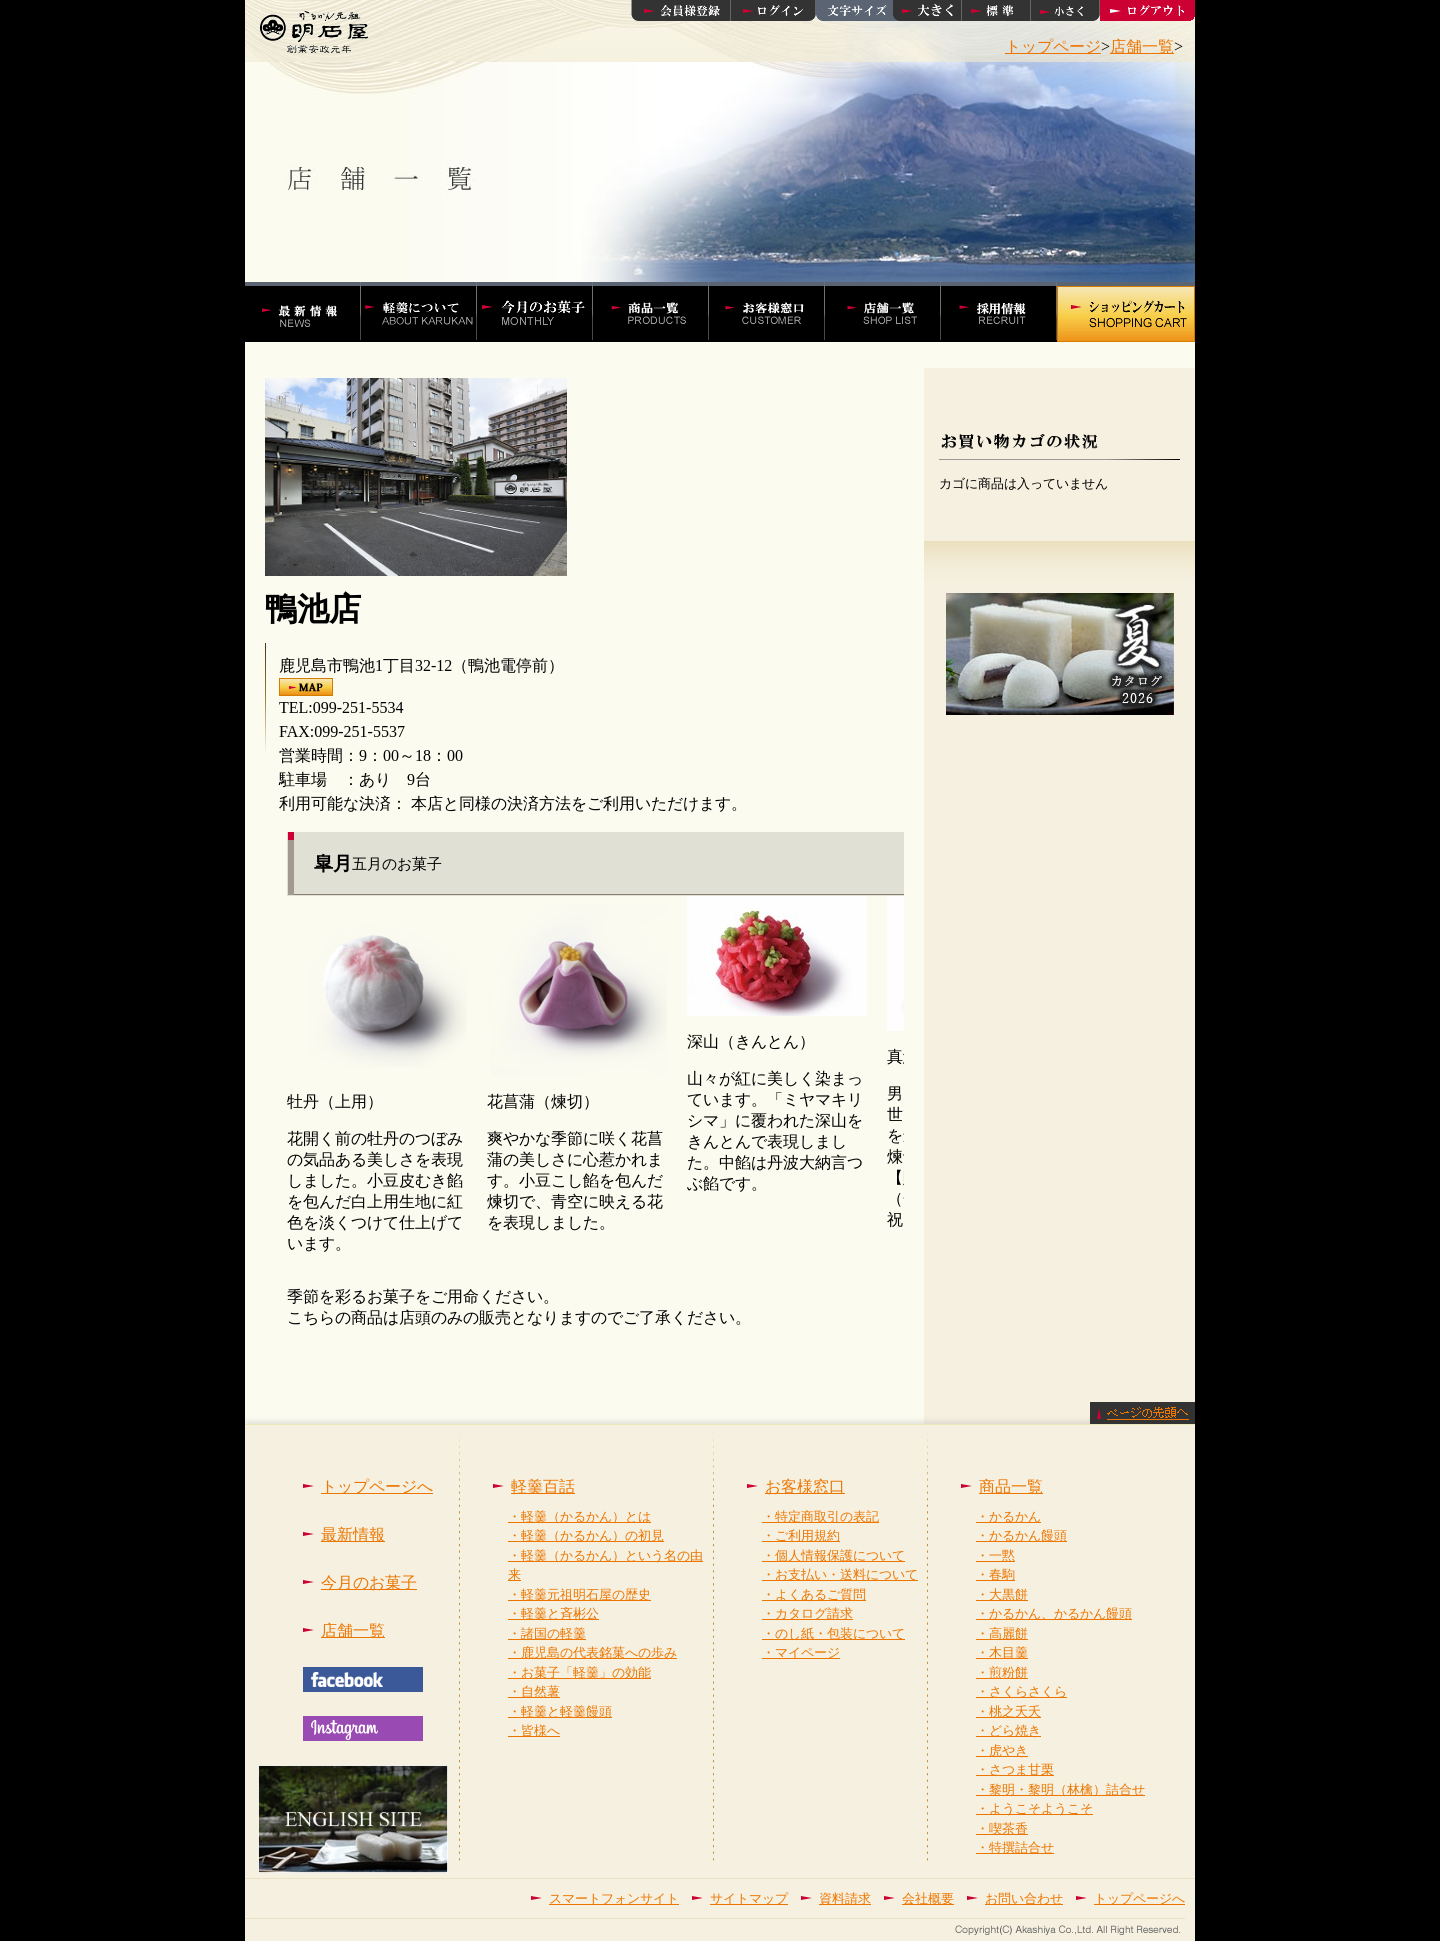 Image resolution: width=1440 pixels, height=1941 pixels. Describe the element at coordinates (820, 1516) in the screenshot. I see `・特定商取引の表記` at that location.